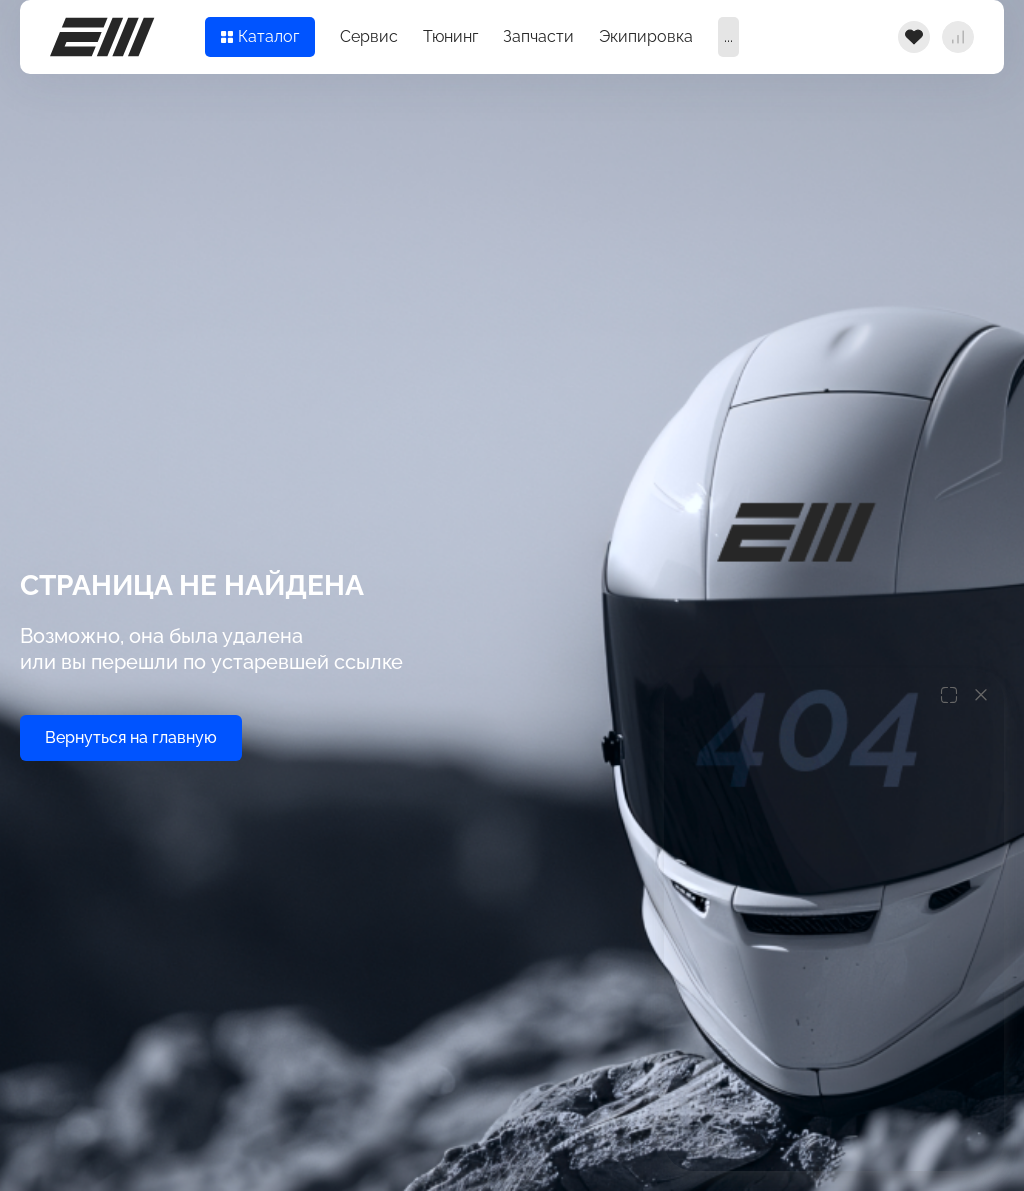 The height and width of the screenshot is (1191, 1024). What do you see at coordinates (260, 36) in the screenshot?
I see `Каталог` at bounding box center [260, 36].